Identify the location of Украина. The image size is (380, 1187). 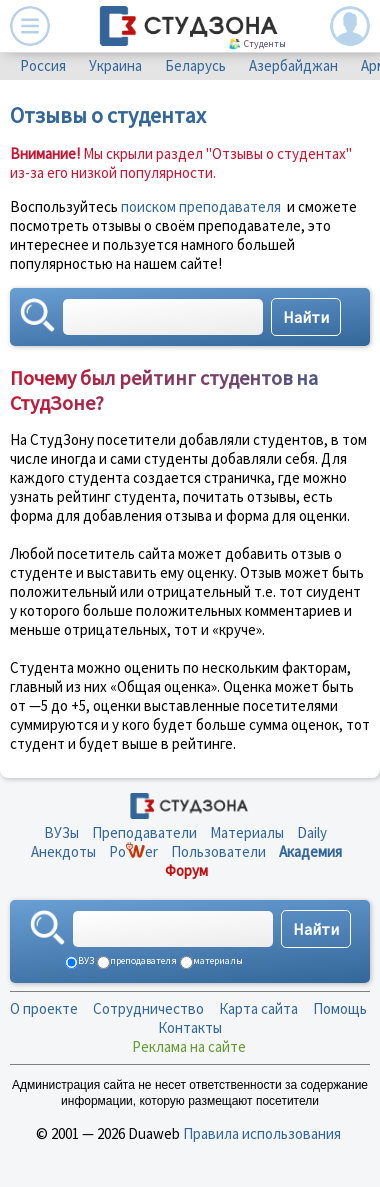
(115, 65).